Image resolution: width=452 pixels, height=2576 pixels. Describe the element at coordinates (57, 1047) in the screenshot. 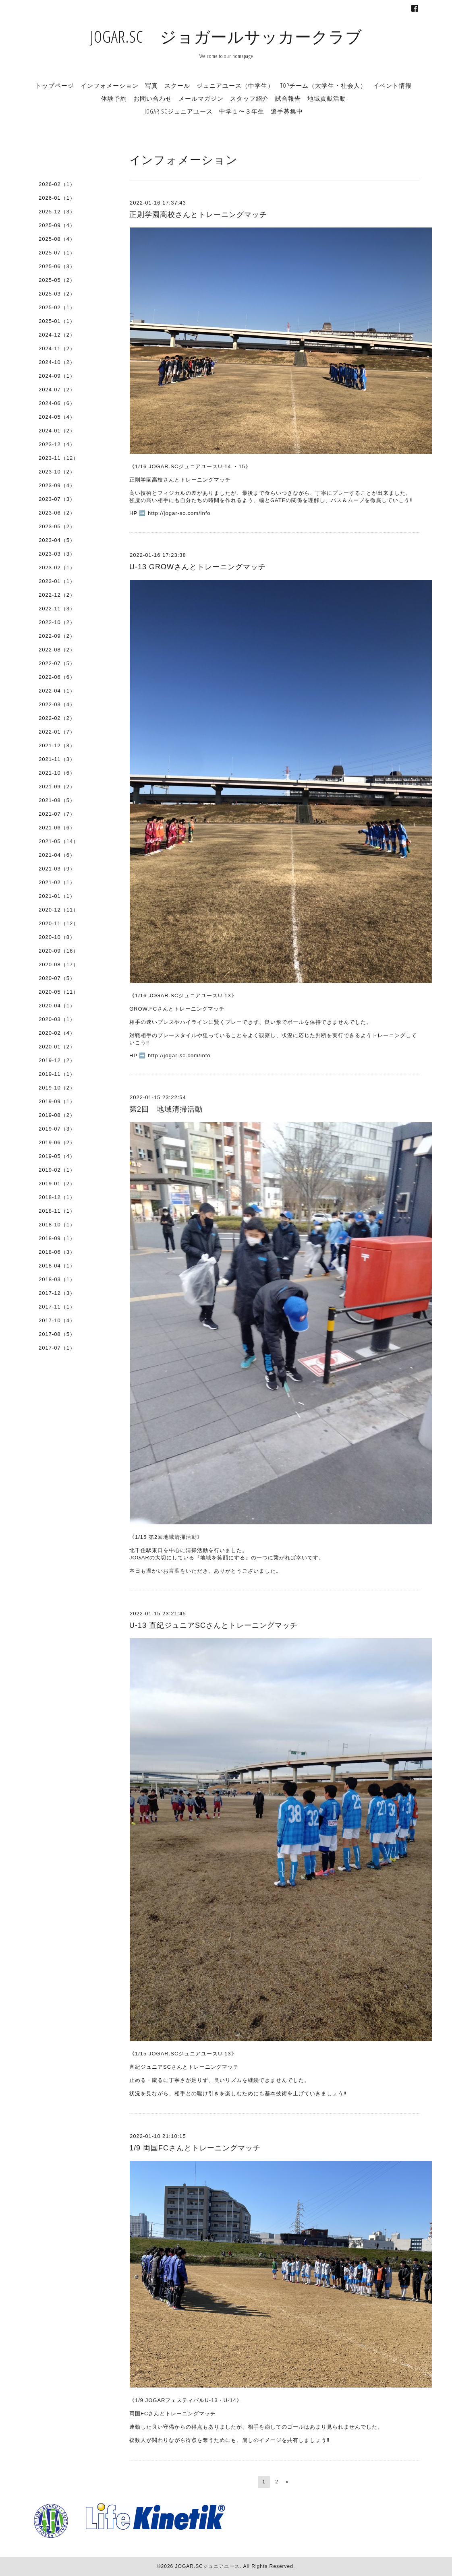

I see `2020-01（2）` at that location.